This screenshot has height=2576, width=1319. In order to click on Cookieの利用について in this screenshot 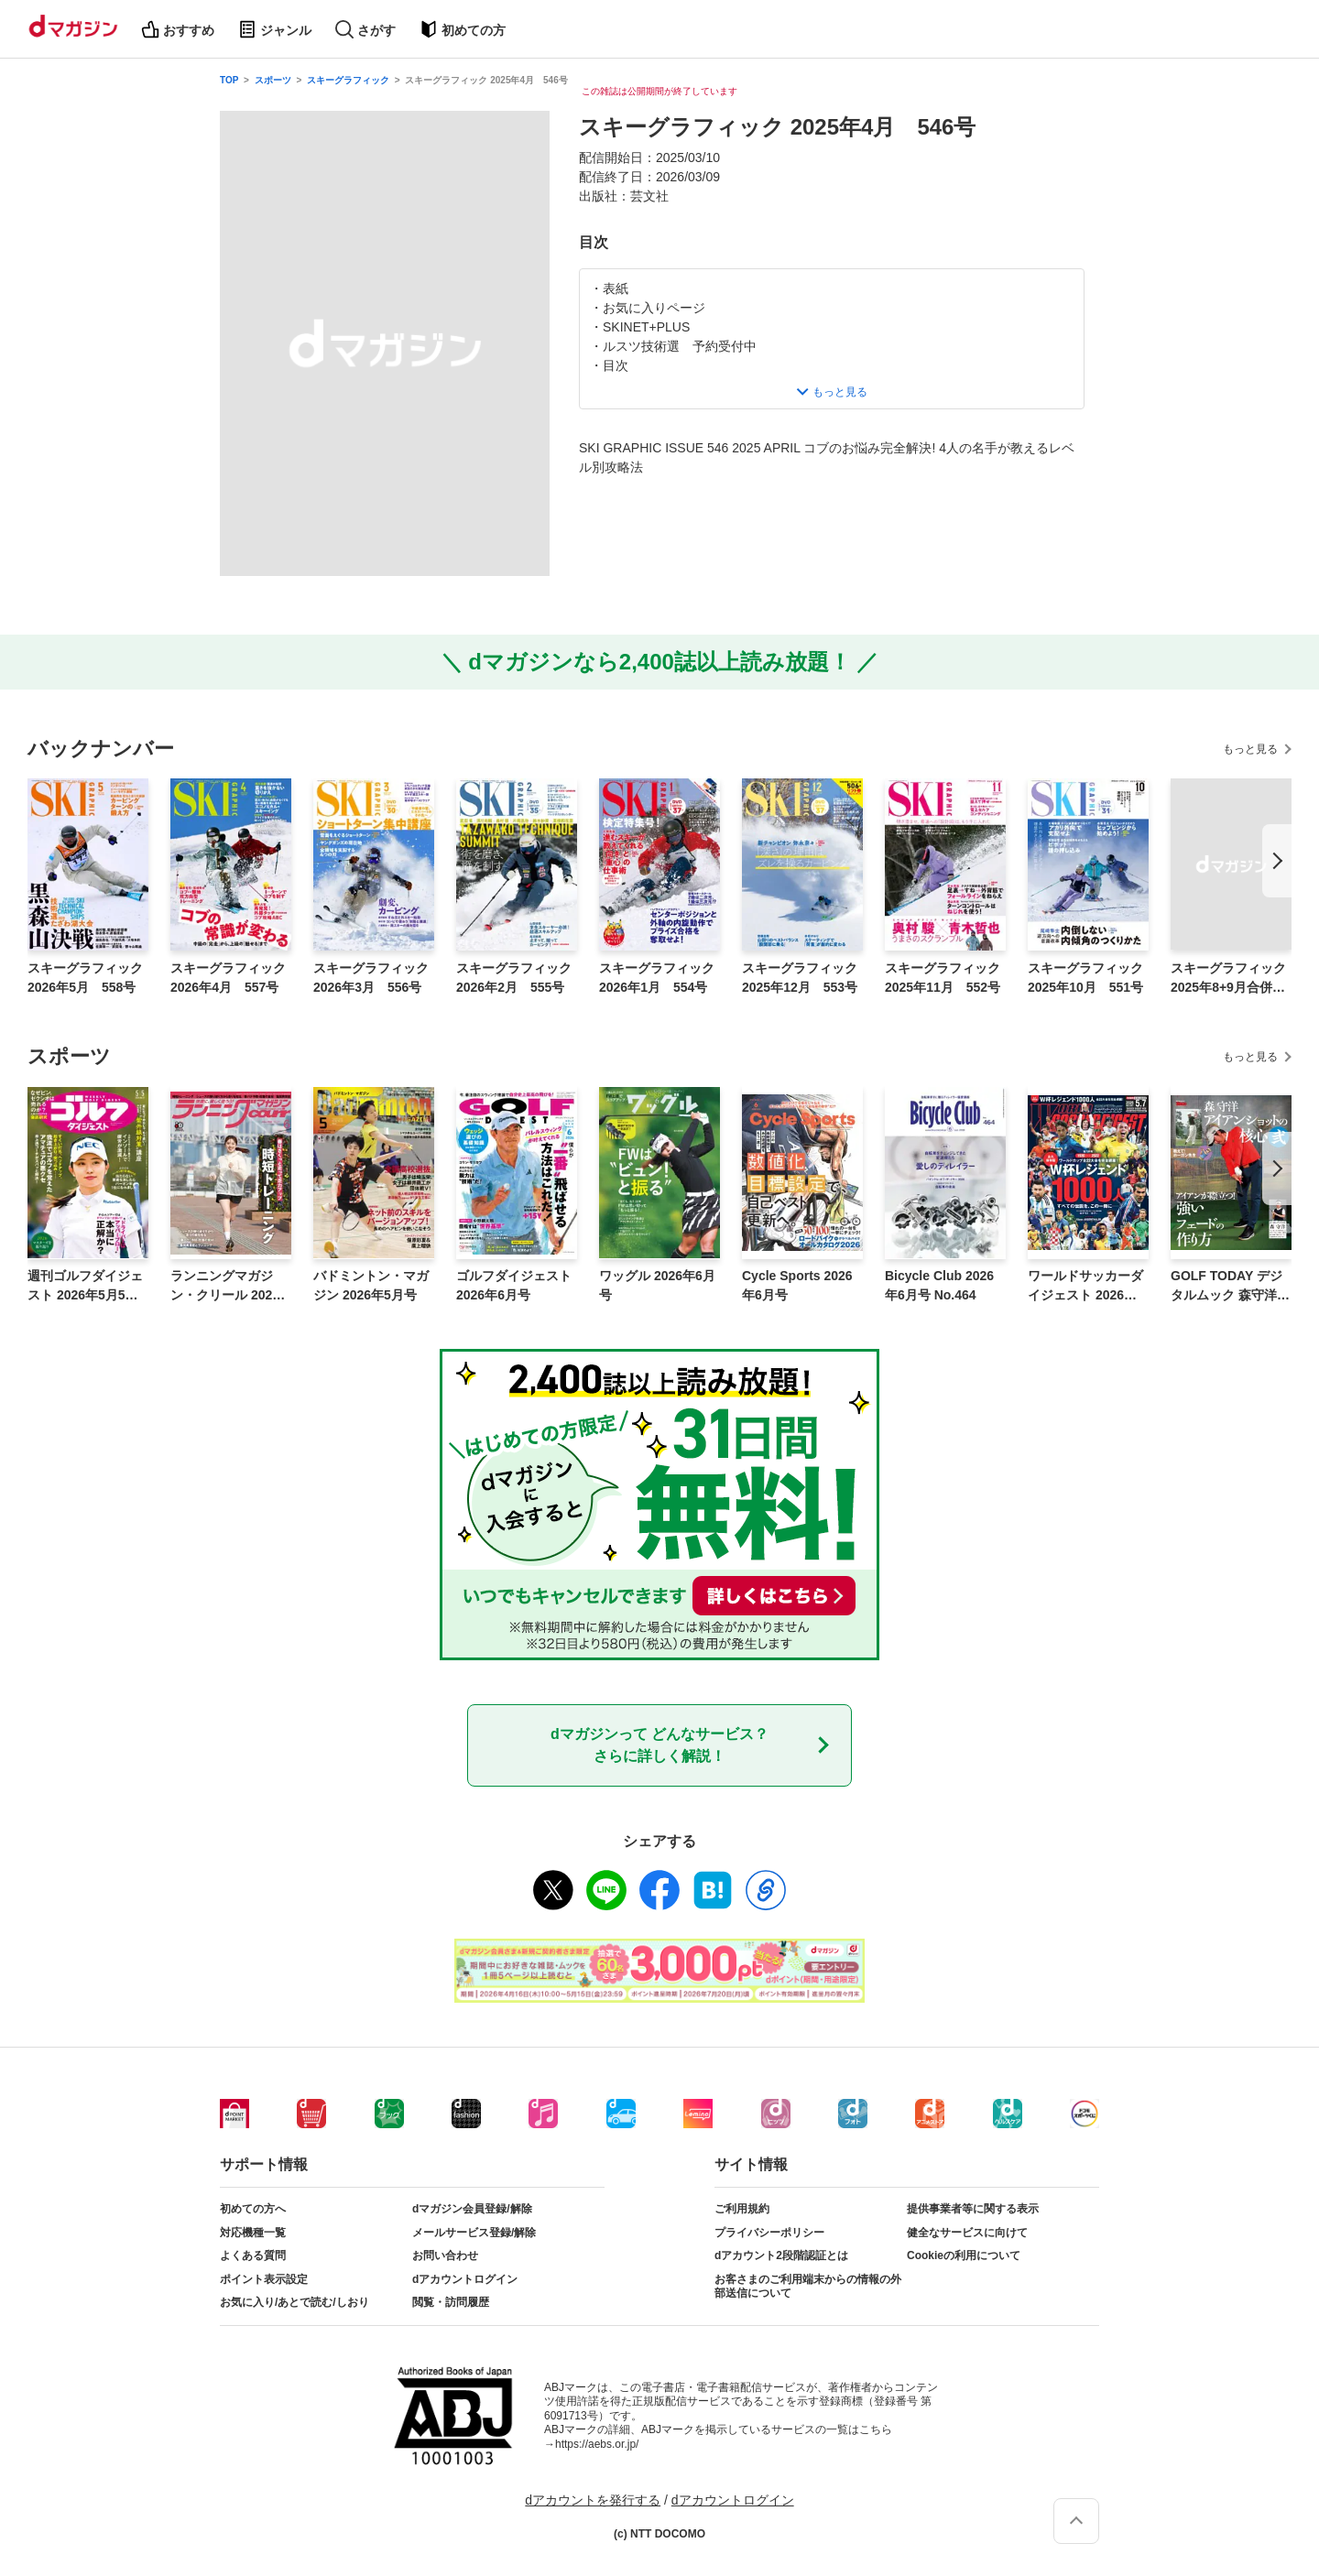, I will do `click(963, 2255)`.